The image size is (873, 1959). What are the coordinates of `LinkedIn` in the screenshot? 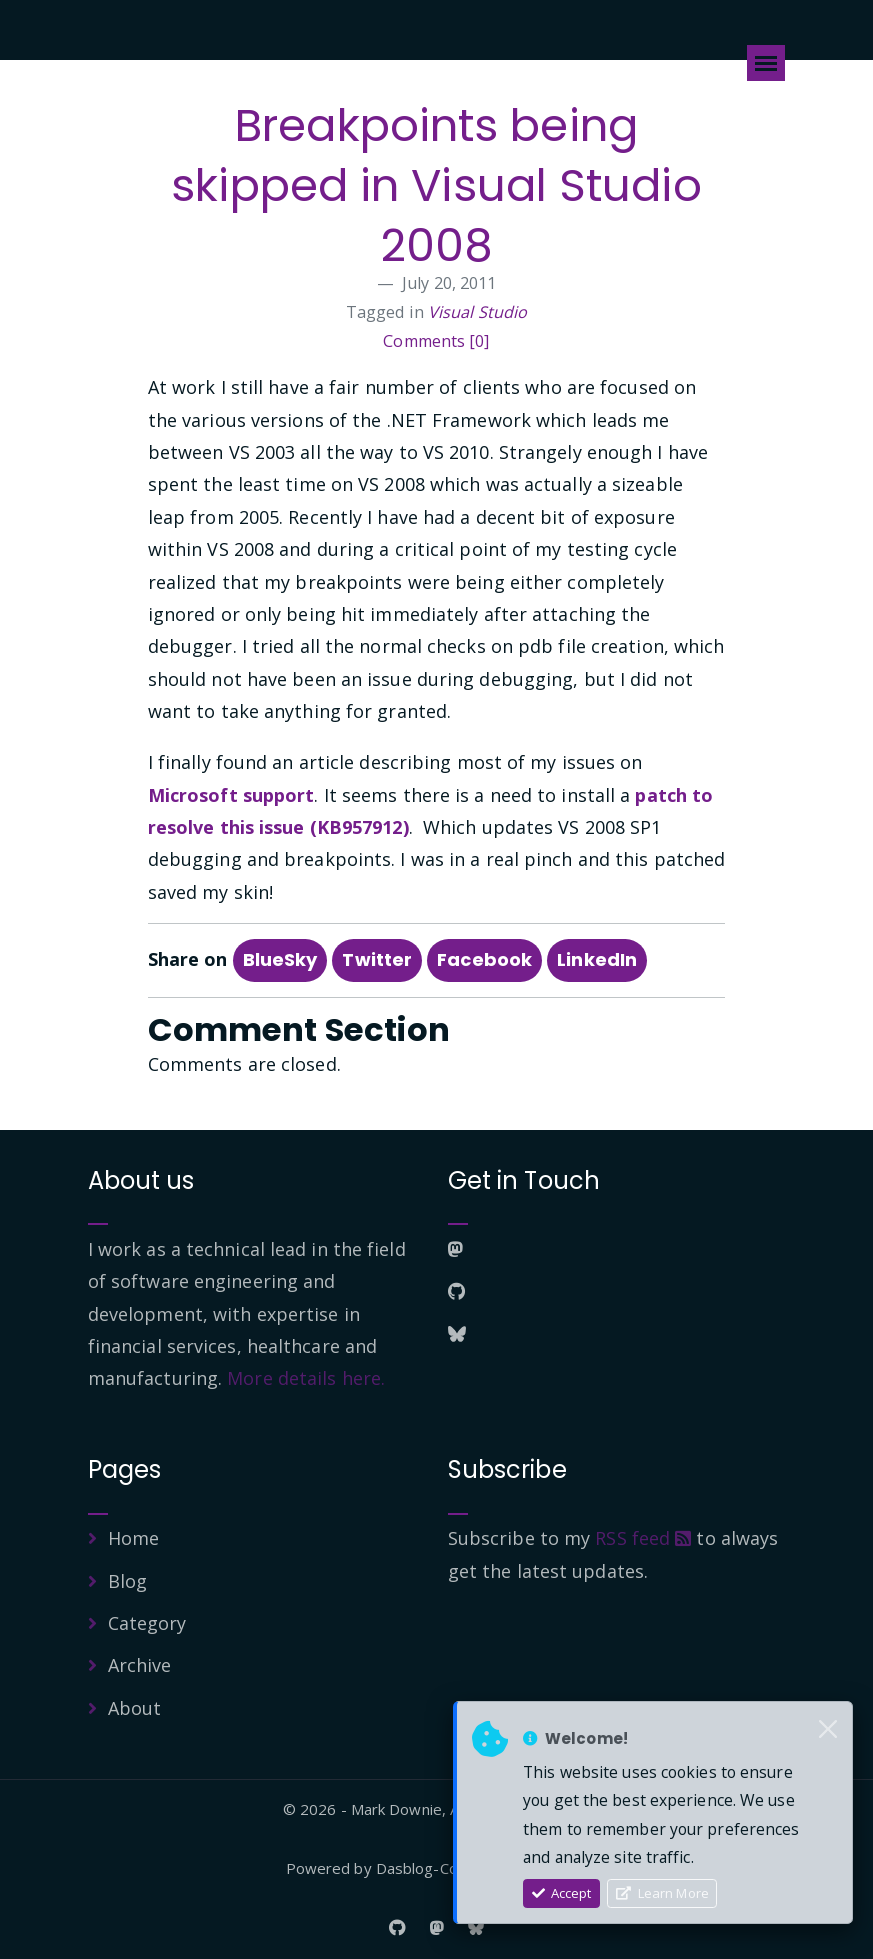 It's located at (597, 959).